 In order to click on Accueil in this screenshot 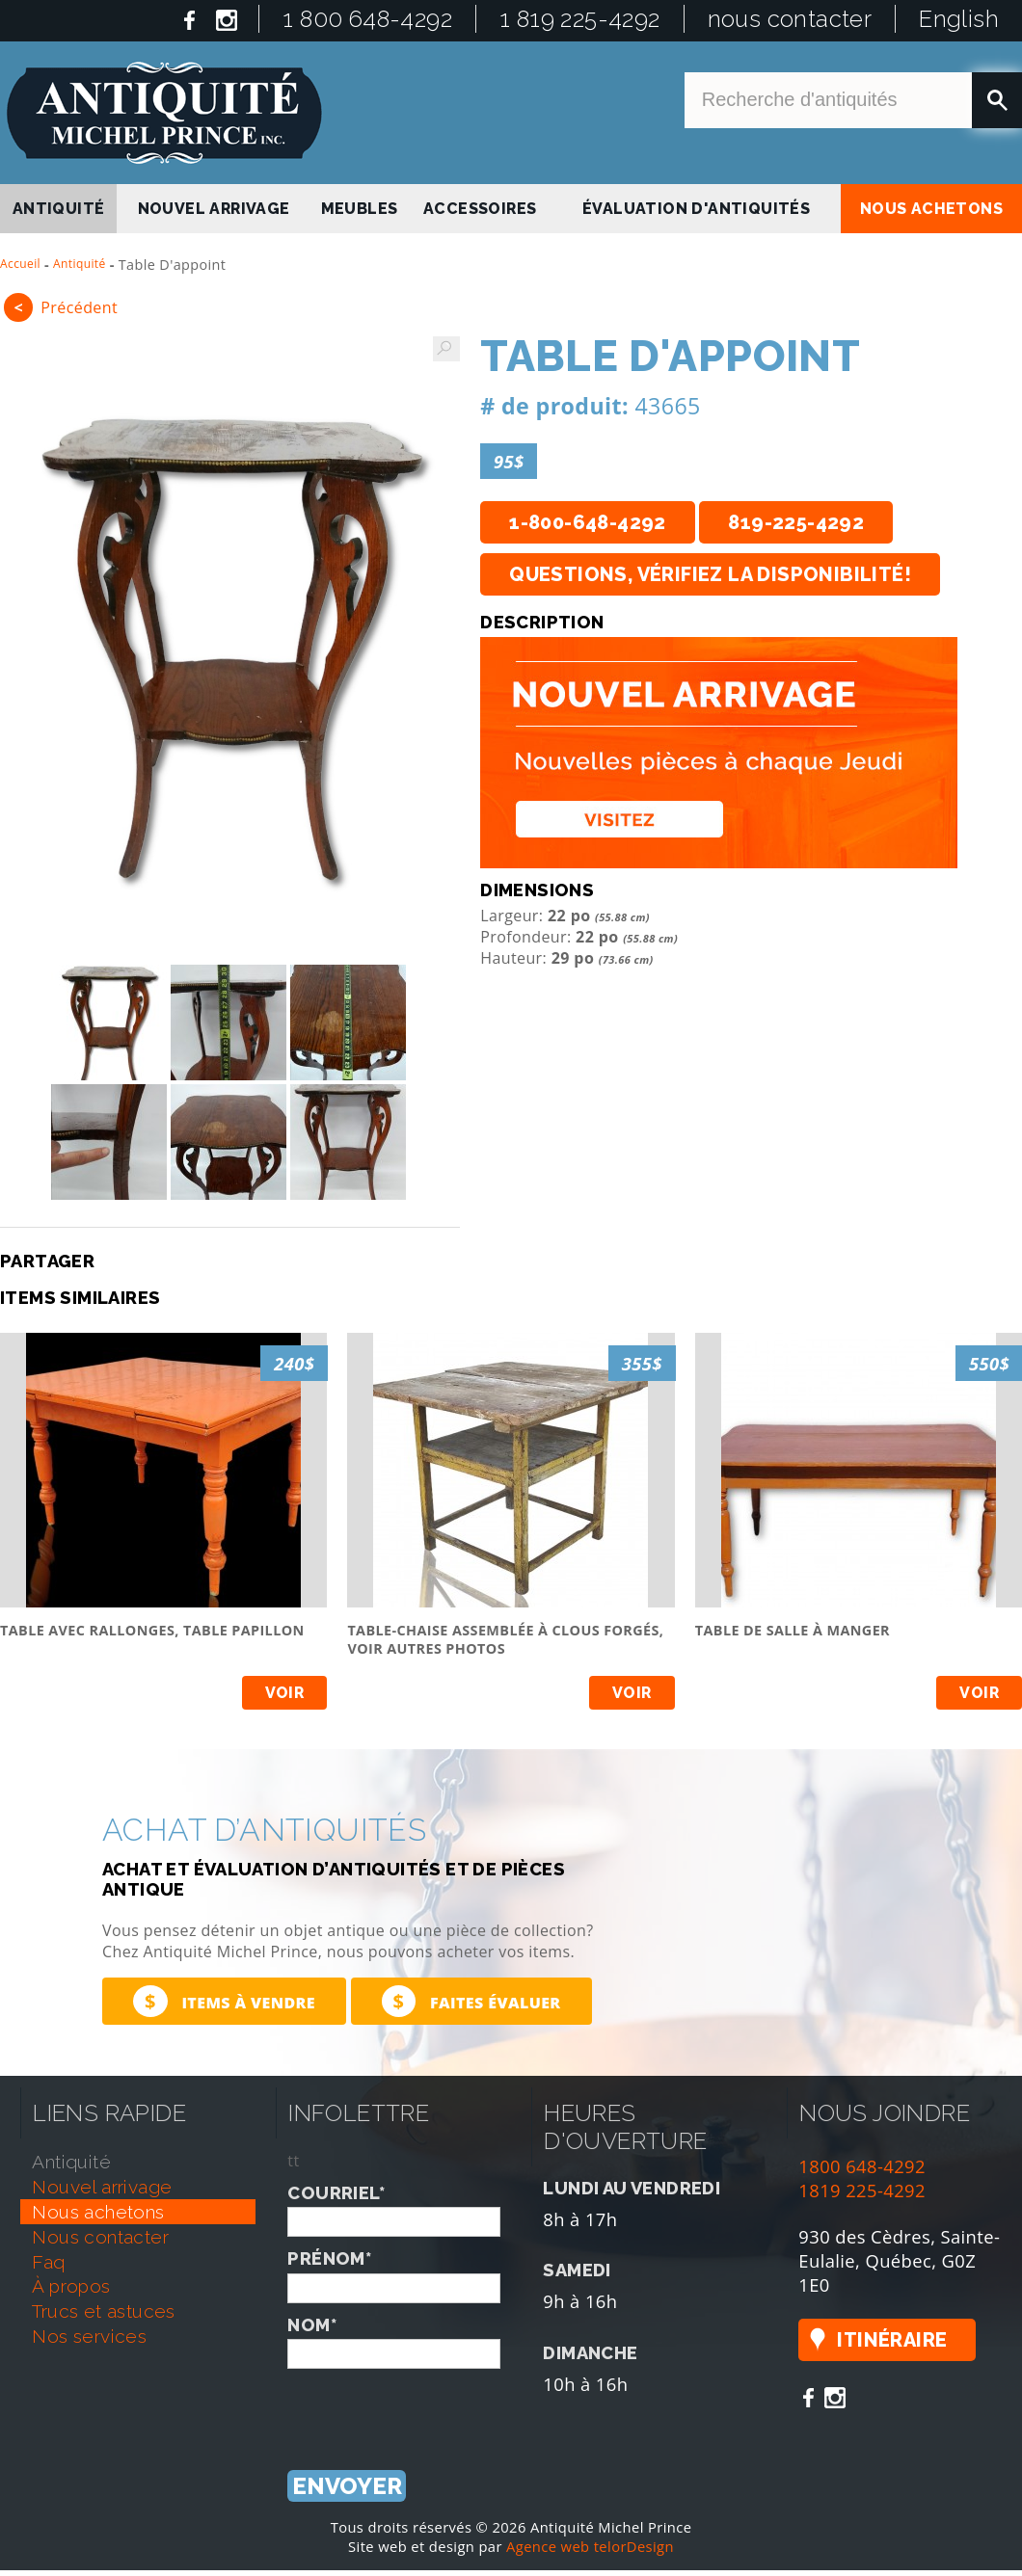, I will do `click(20, 263)`.